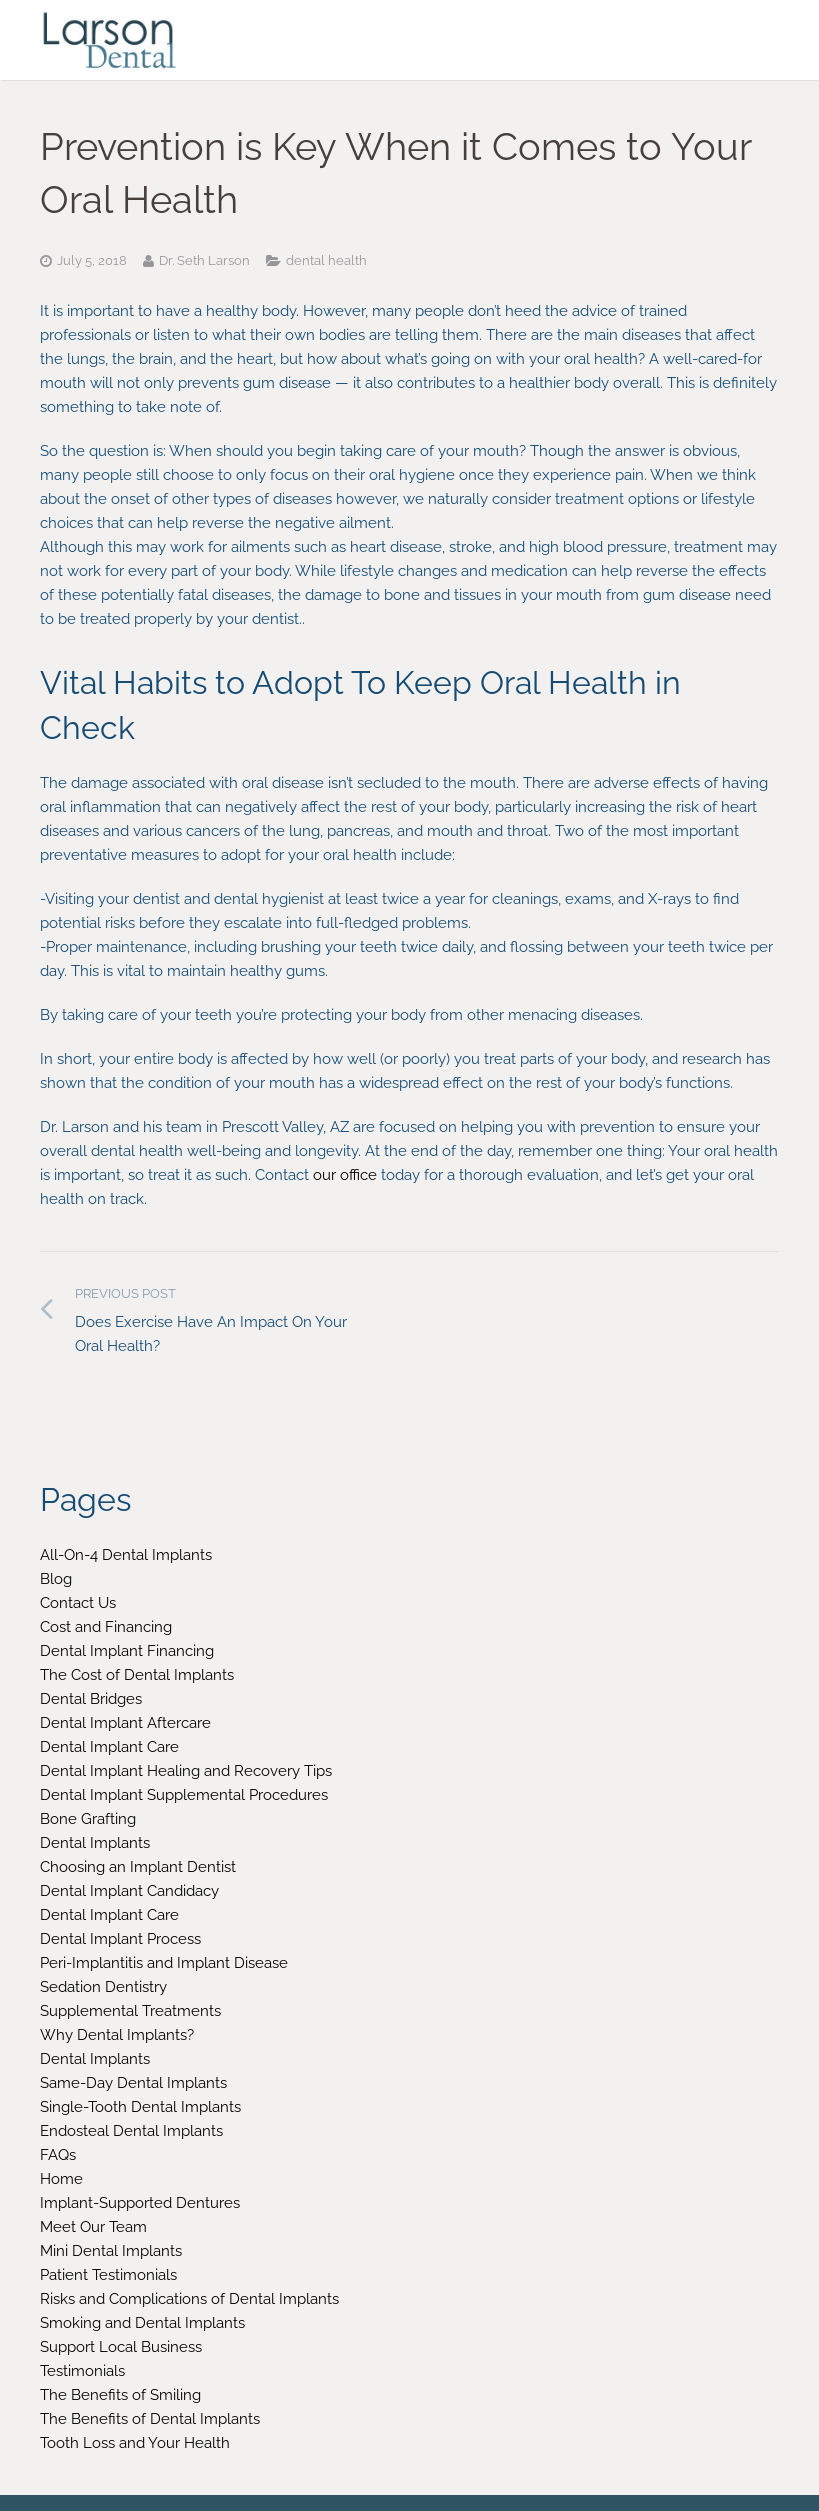 The height and width of the screenshot is (2511, 819). I want to click on Dental Implant Candidacy, so click(129, 1891).